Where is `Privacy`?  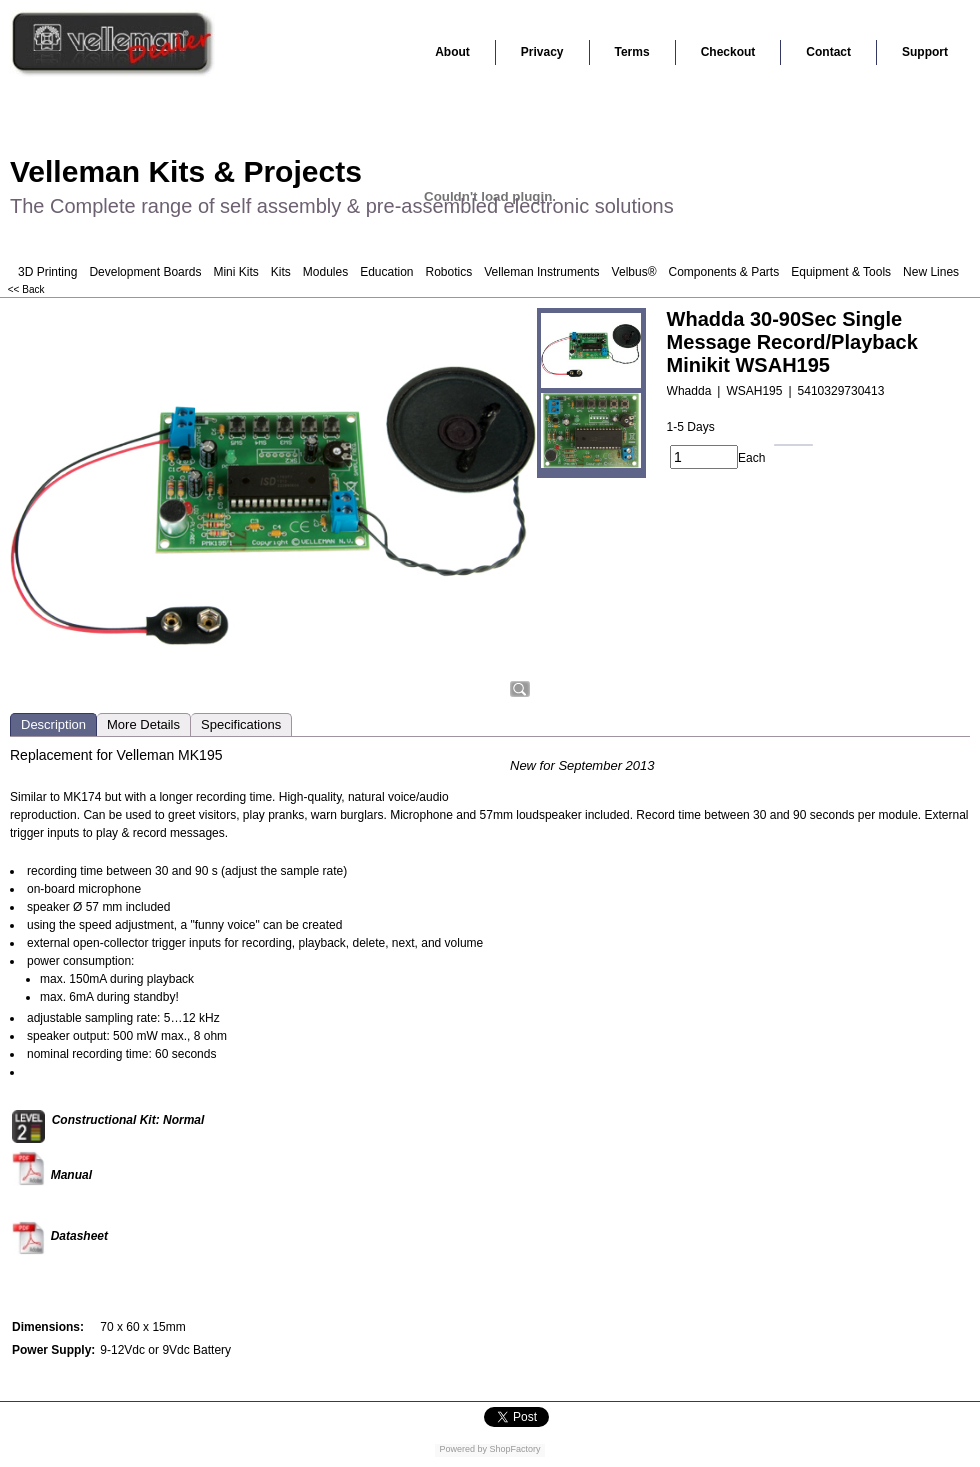 Privacy is located at coordinates (542, 52).